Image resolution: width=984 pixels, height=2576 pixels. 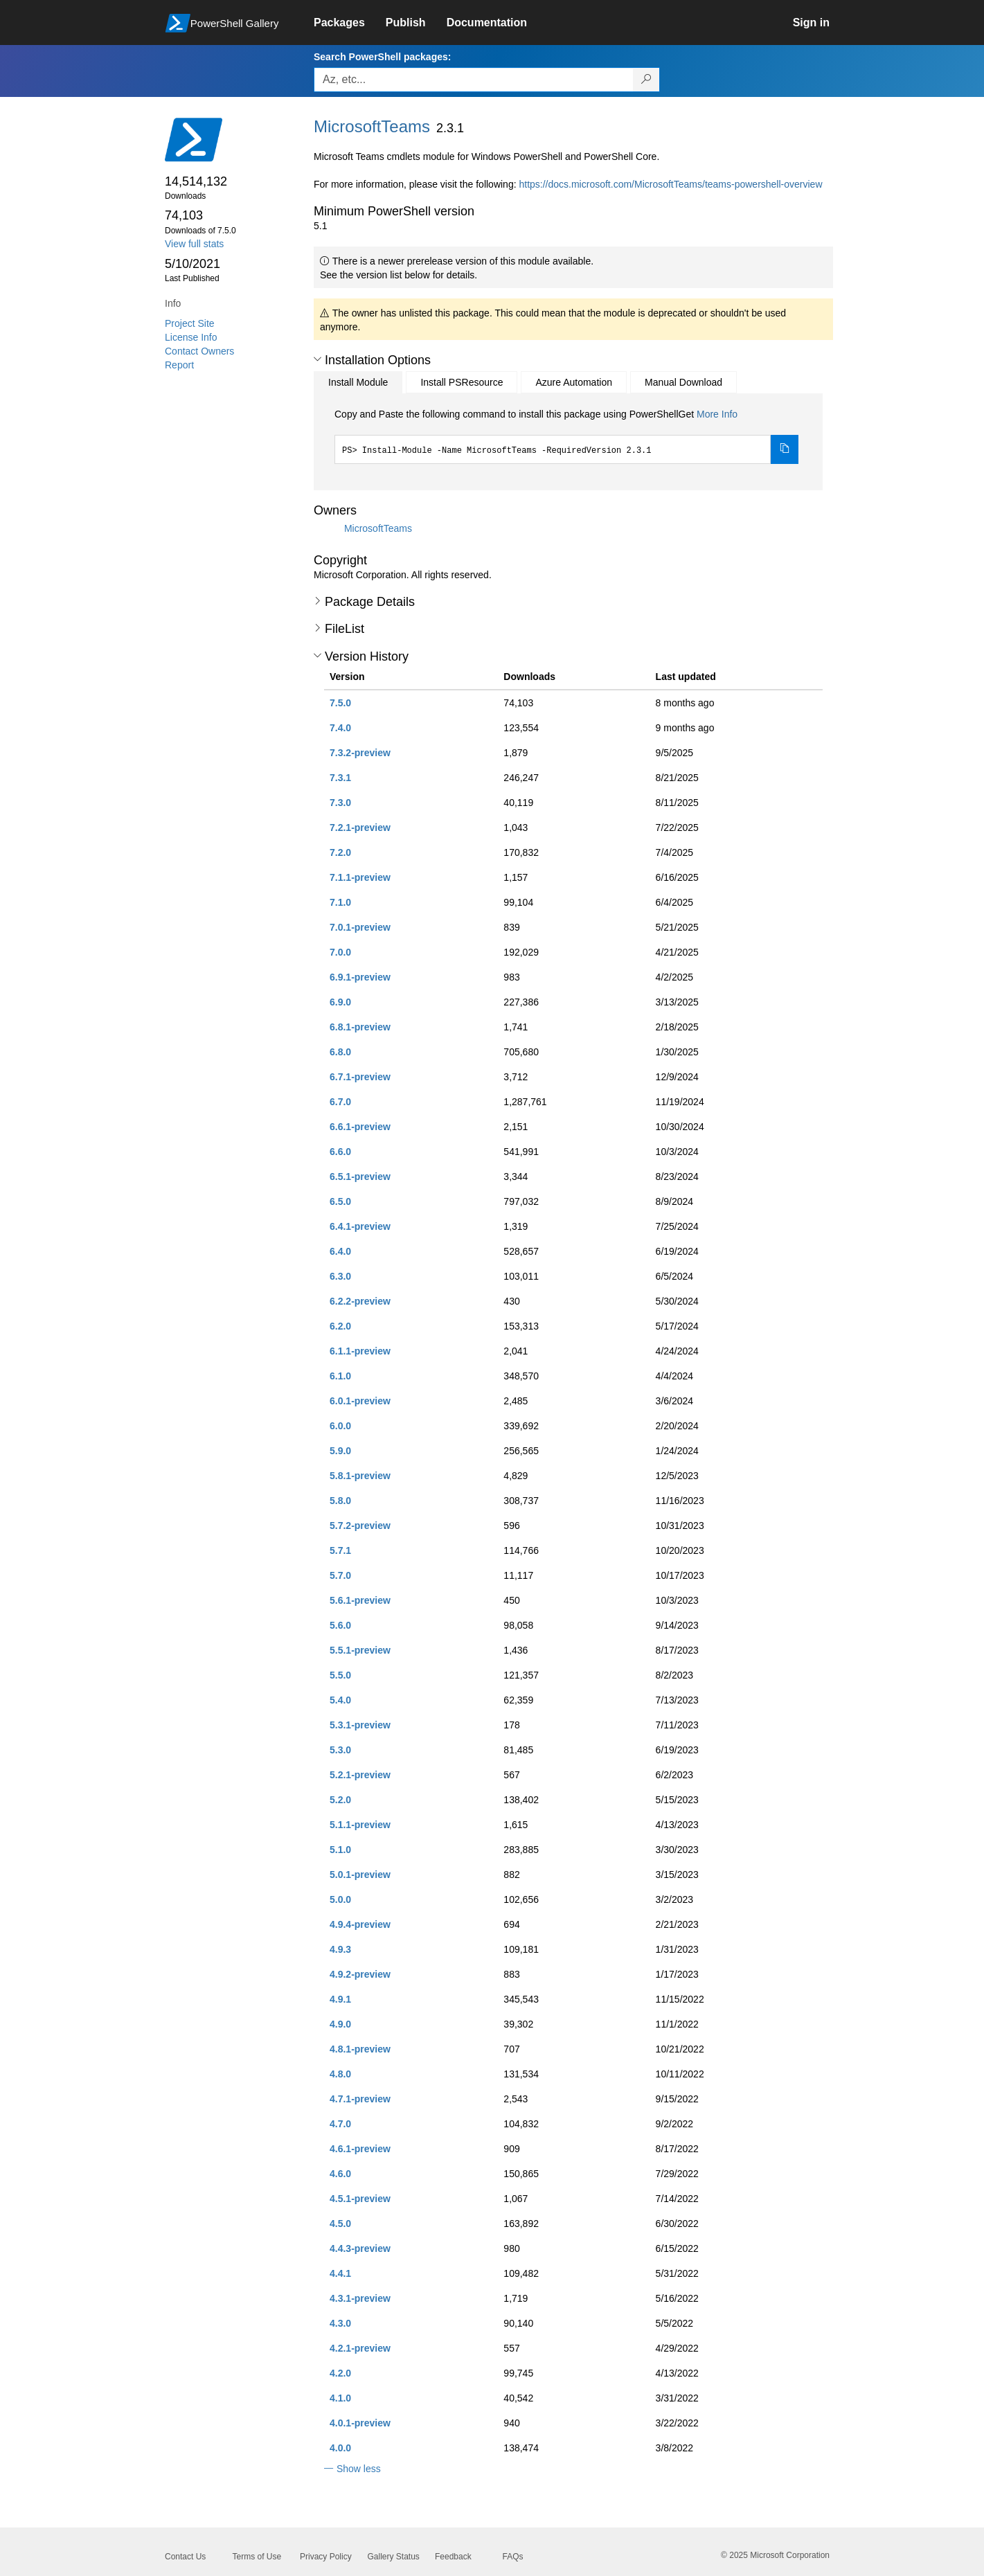 What do you see at coordinates (185, 2556) in the screenshot?
I see `Contact Us` at bounding box center [185, 2556].